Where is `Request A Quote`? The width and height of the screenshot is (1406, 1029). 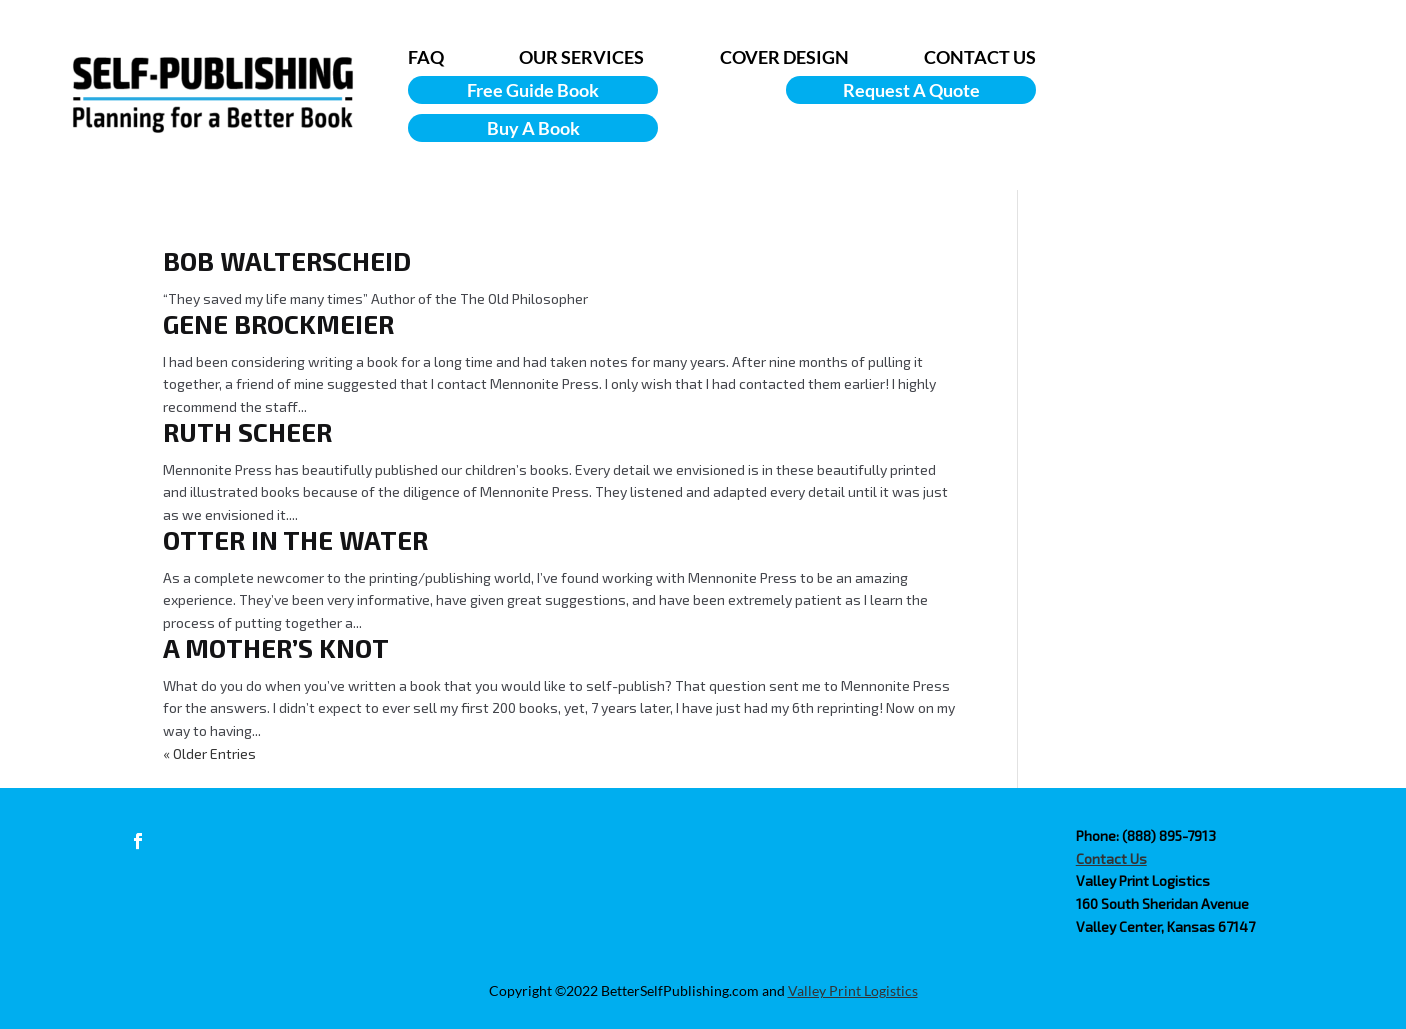 Request A Quote is located at coordinates (911, 90).